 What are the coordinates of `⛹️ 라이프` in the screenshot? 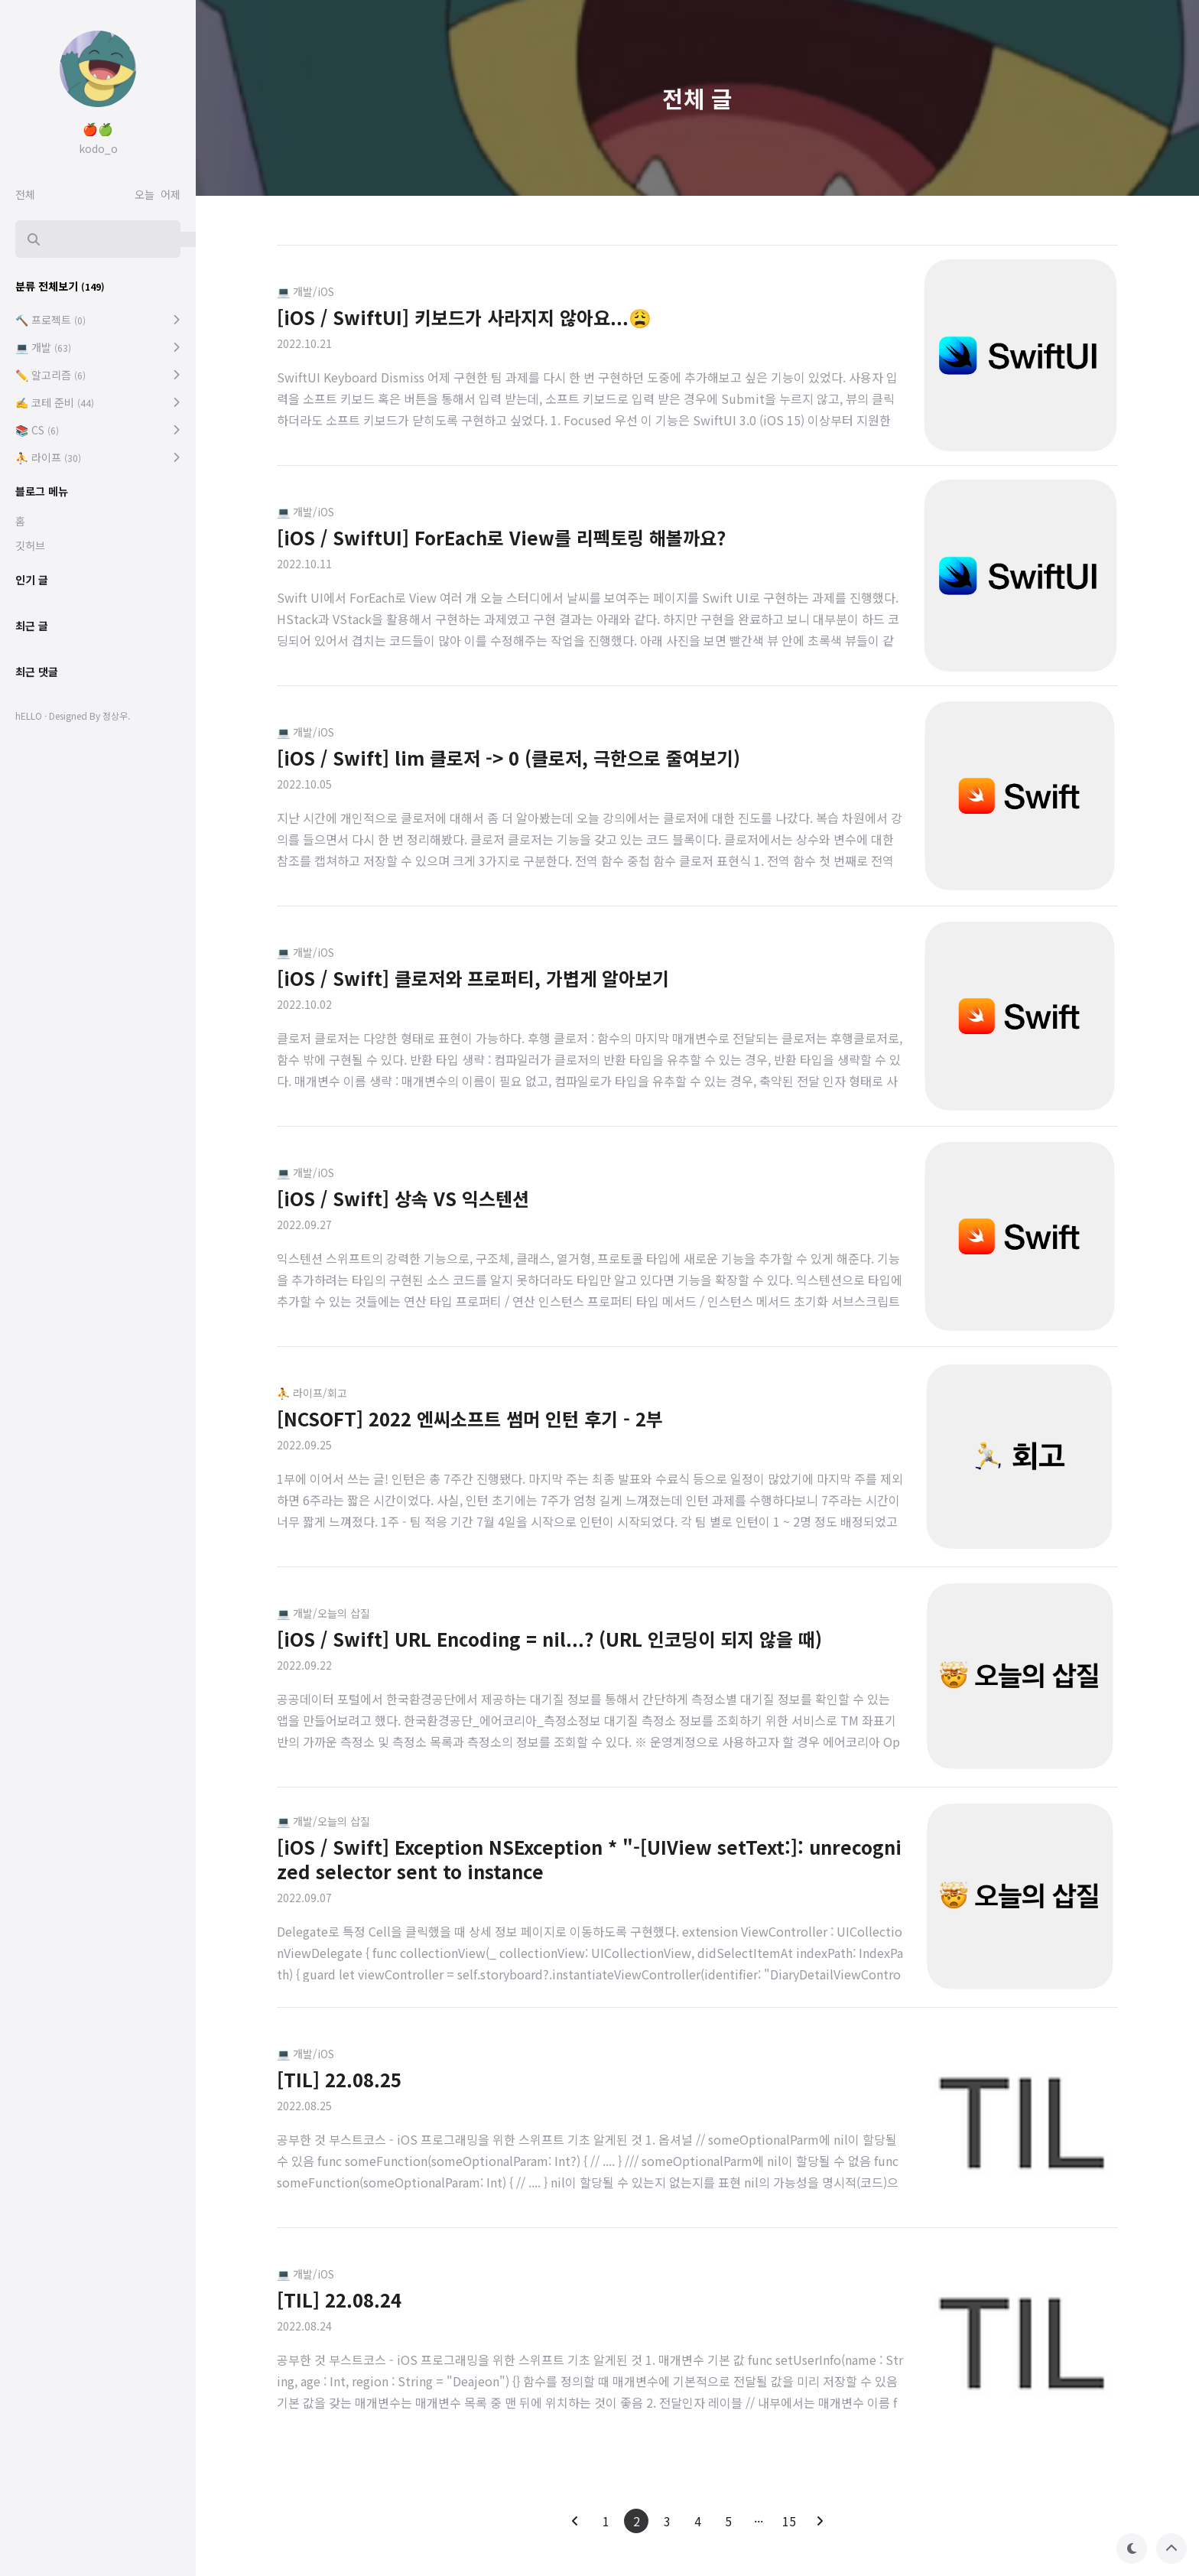 It's located at (48, 457).